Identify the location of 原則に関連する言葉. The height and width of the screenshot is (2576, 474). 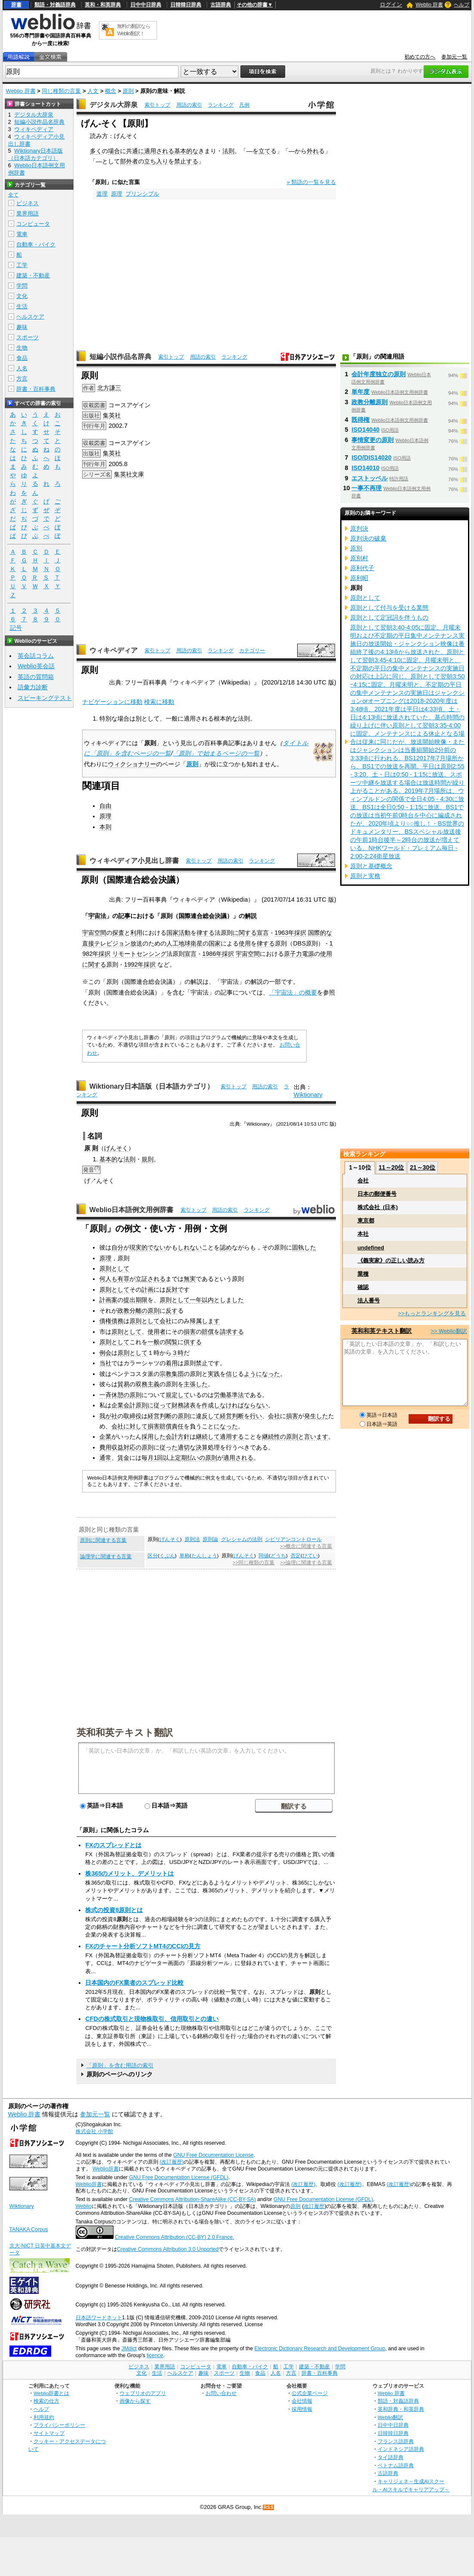
(103, 1540).